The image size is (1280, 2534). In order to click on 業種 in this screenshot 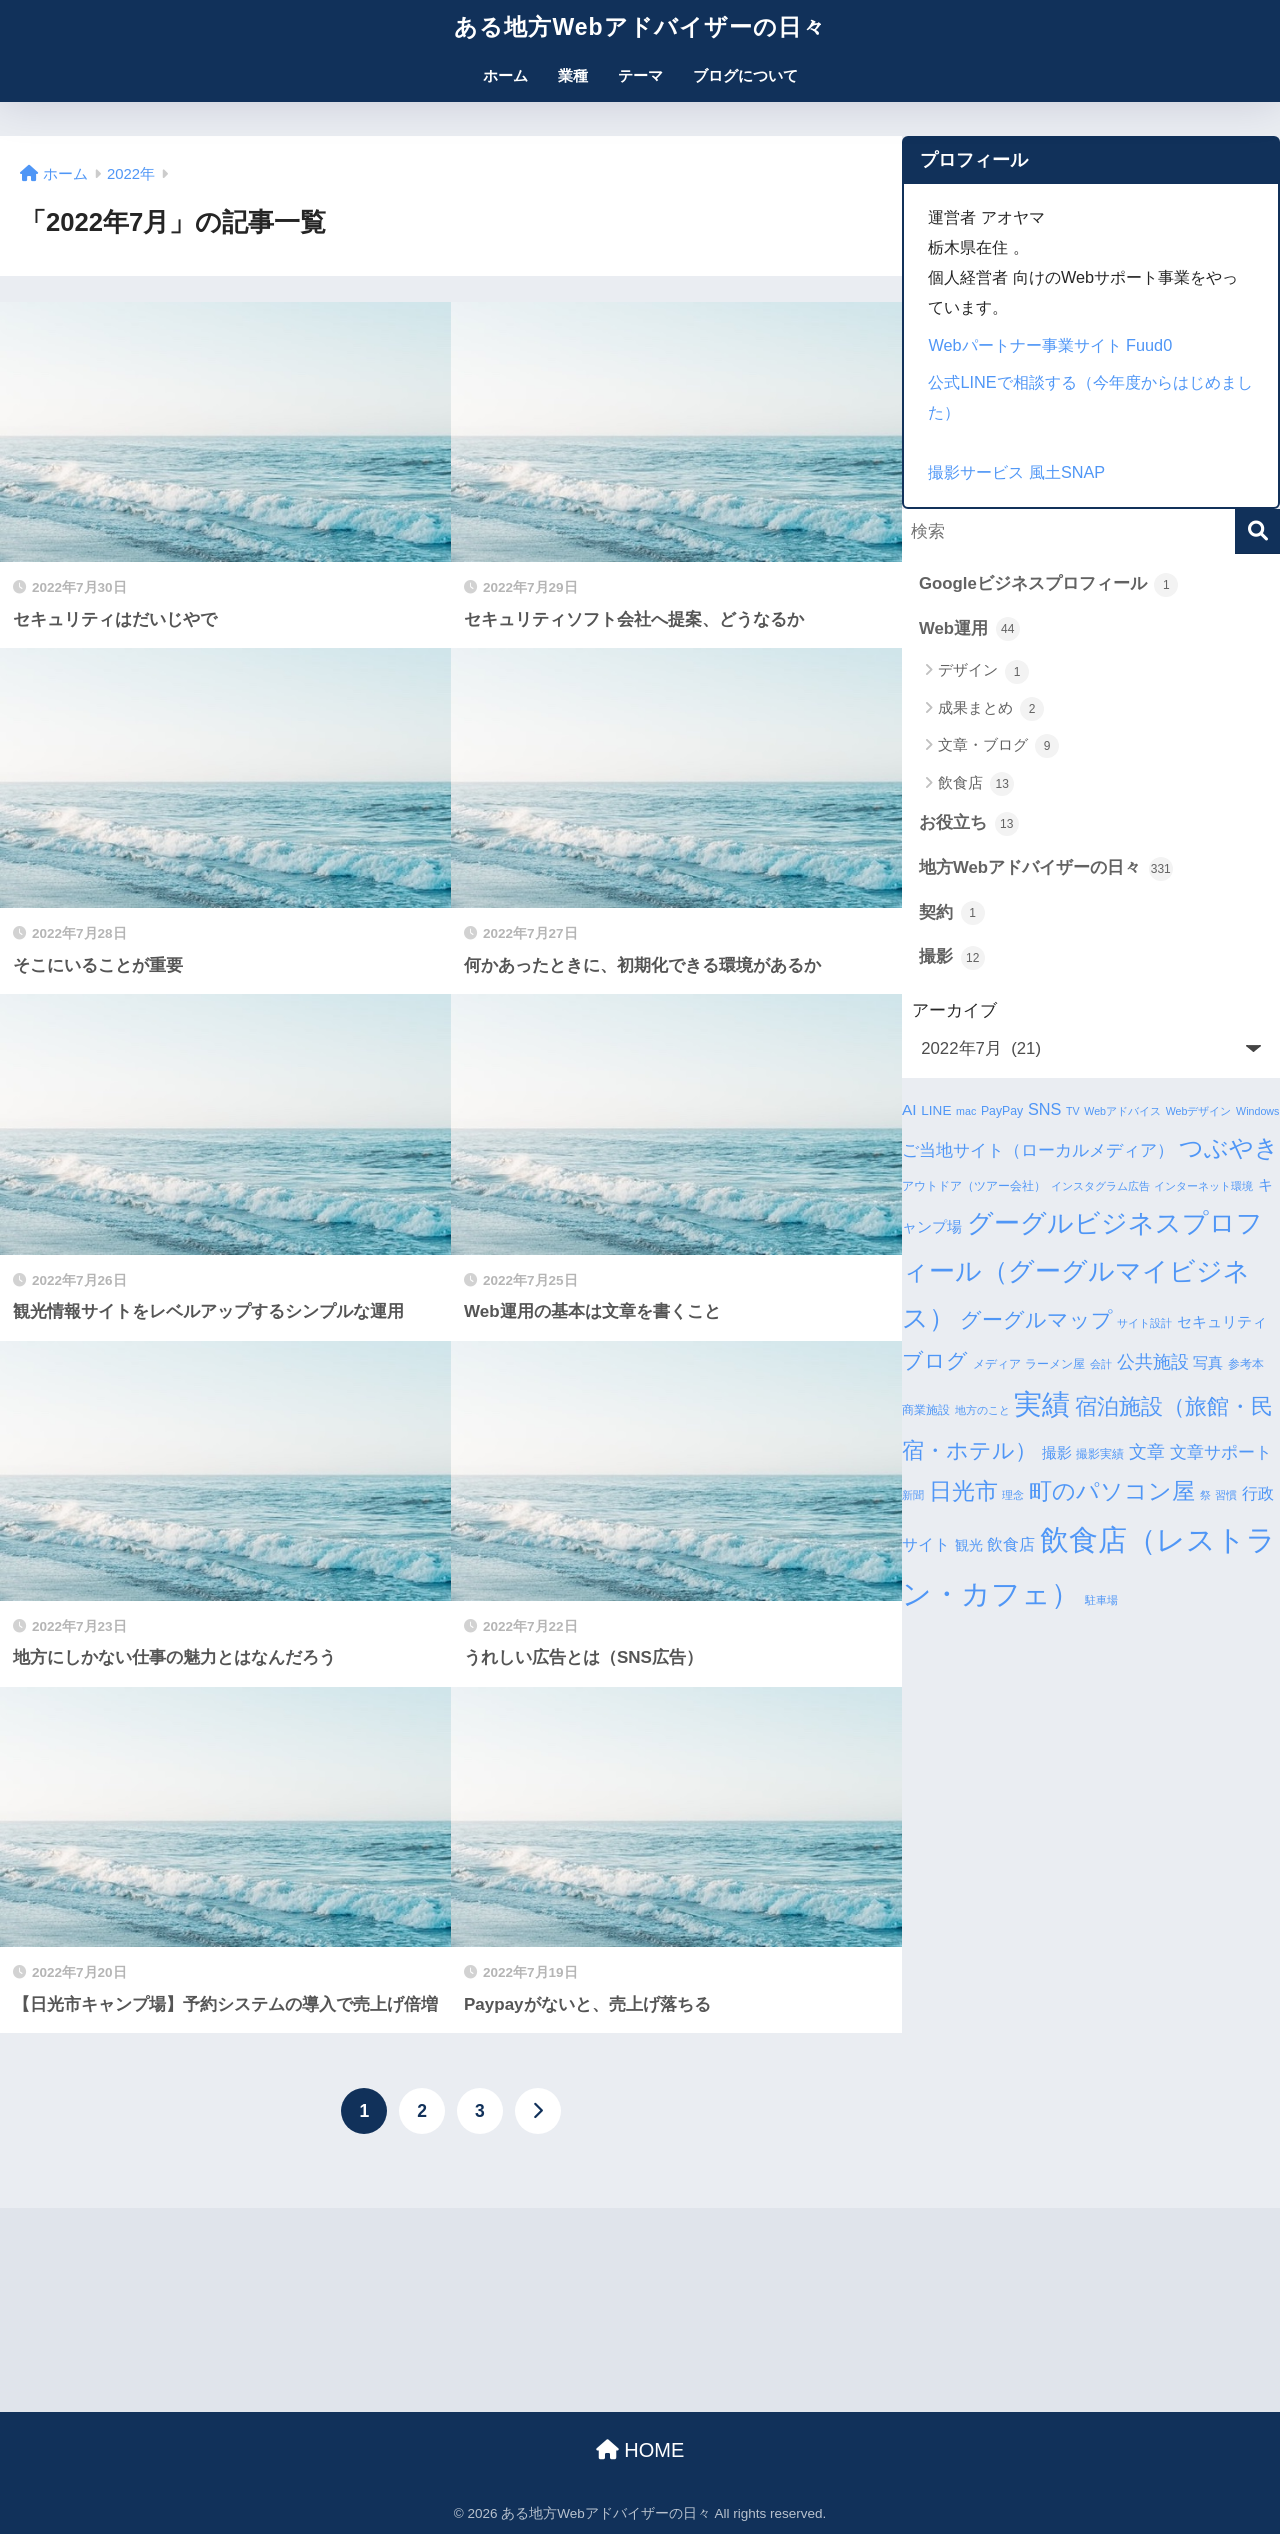, I will do `click(573, 75)`.